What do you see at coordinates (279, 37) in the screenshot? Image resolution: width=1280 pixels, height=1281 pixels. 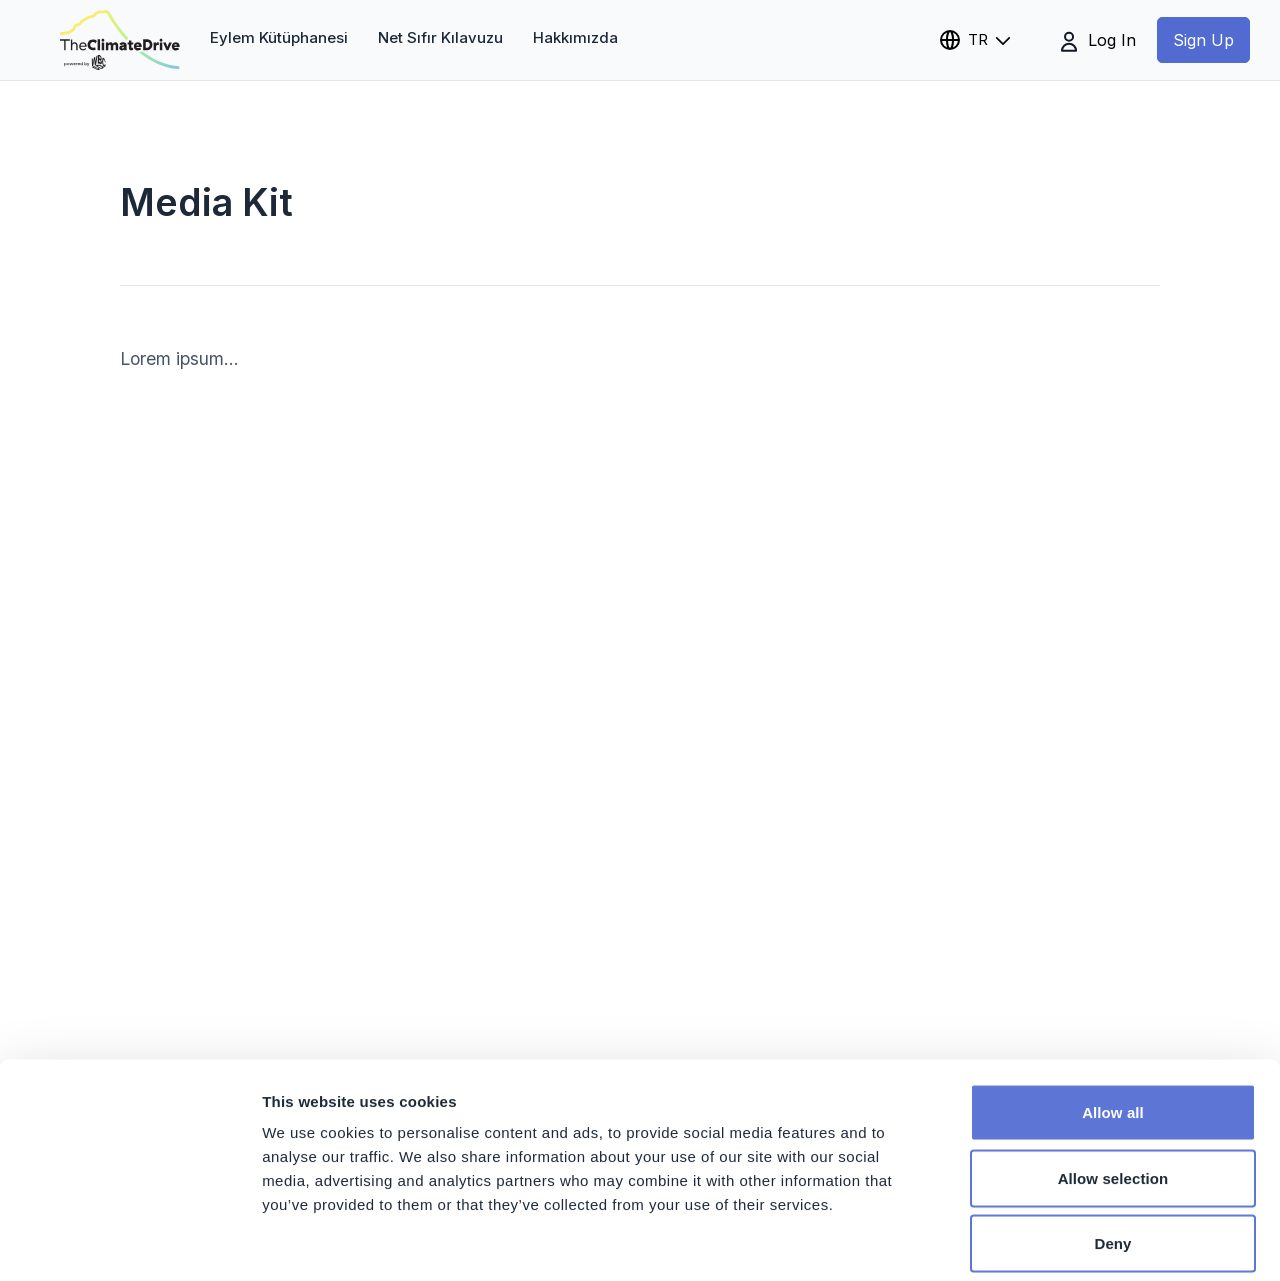 I see `Eylem Kütüphanesi` at bounding box center [279, 37].